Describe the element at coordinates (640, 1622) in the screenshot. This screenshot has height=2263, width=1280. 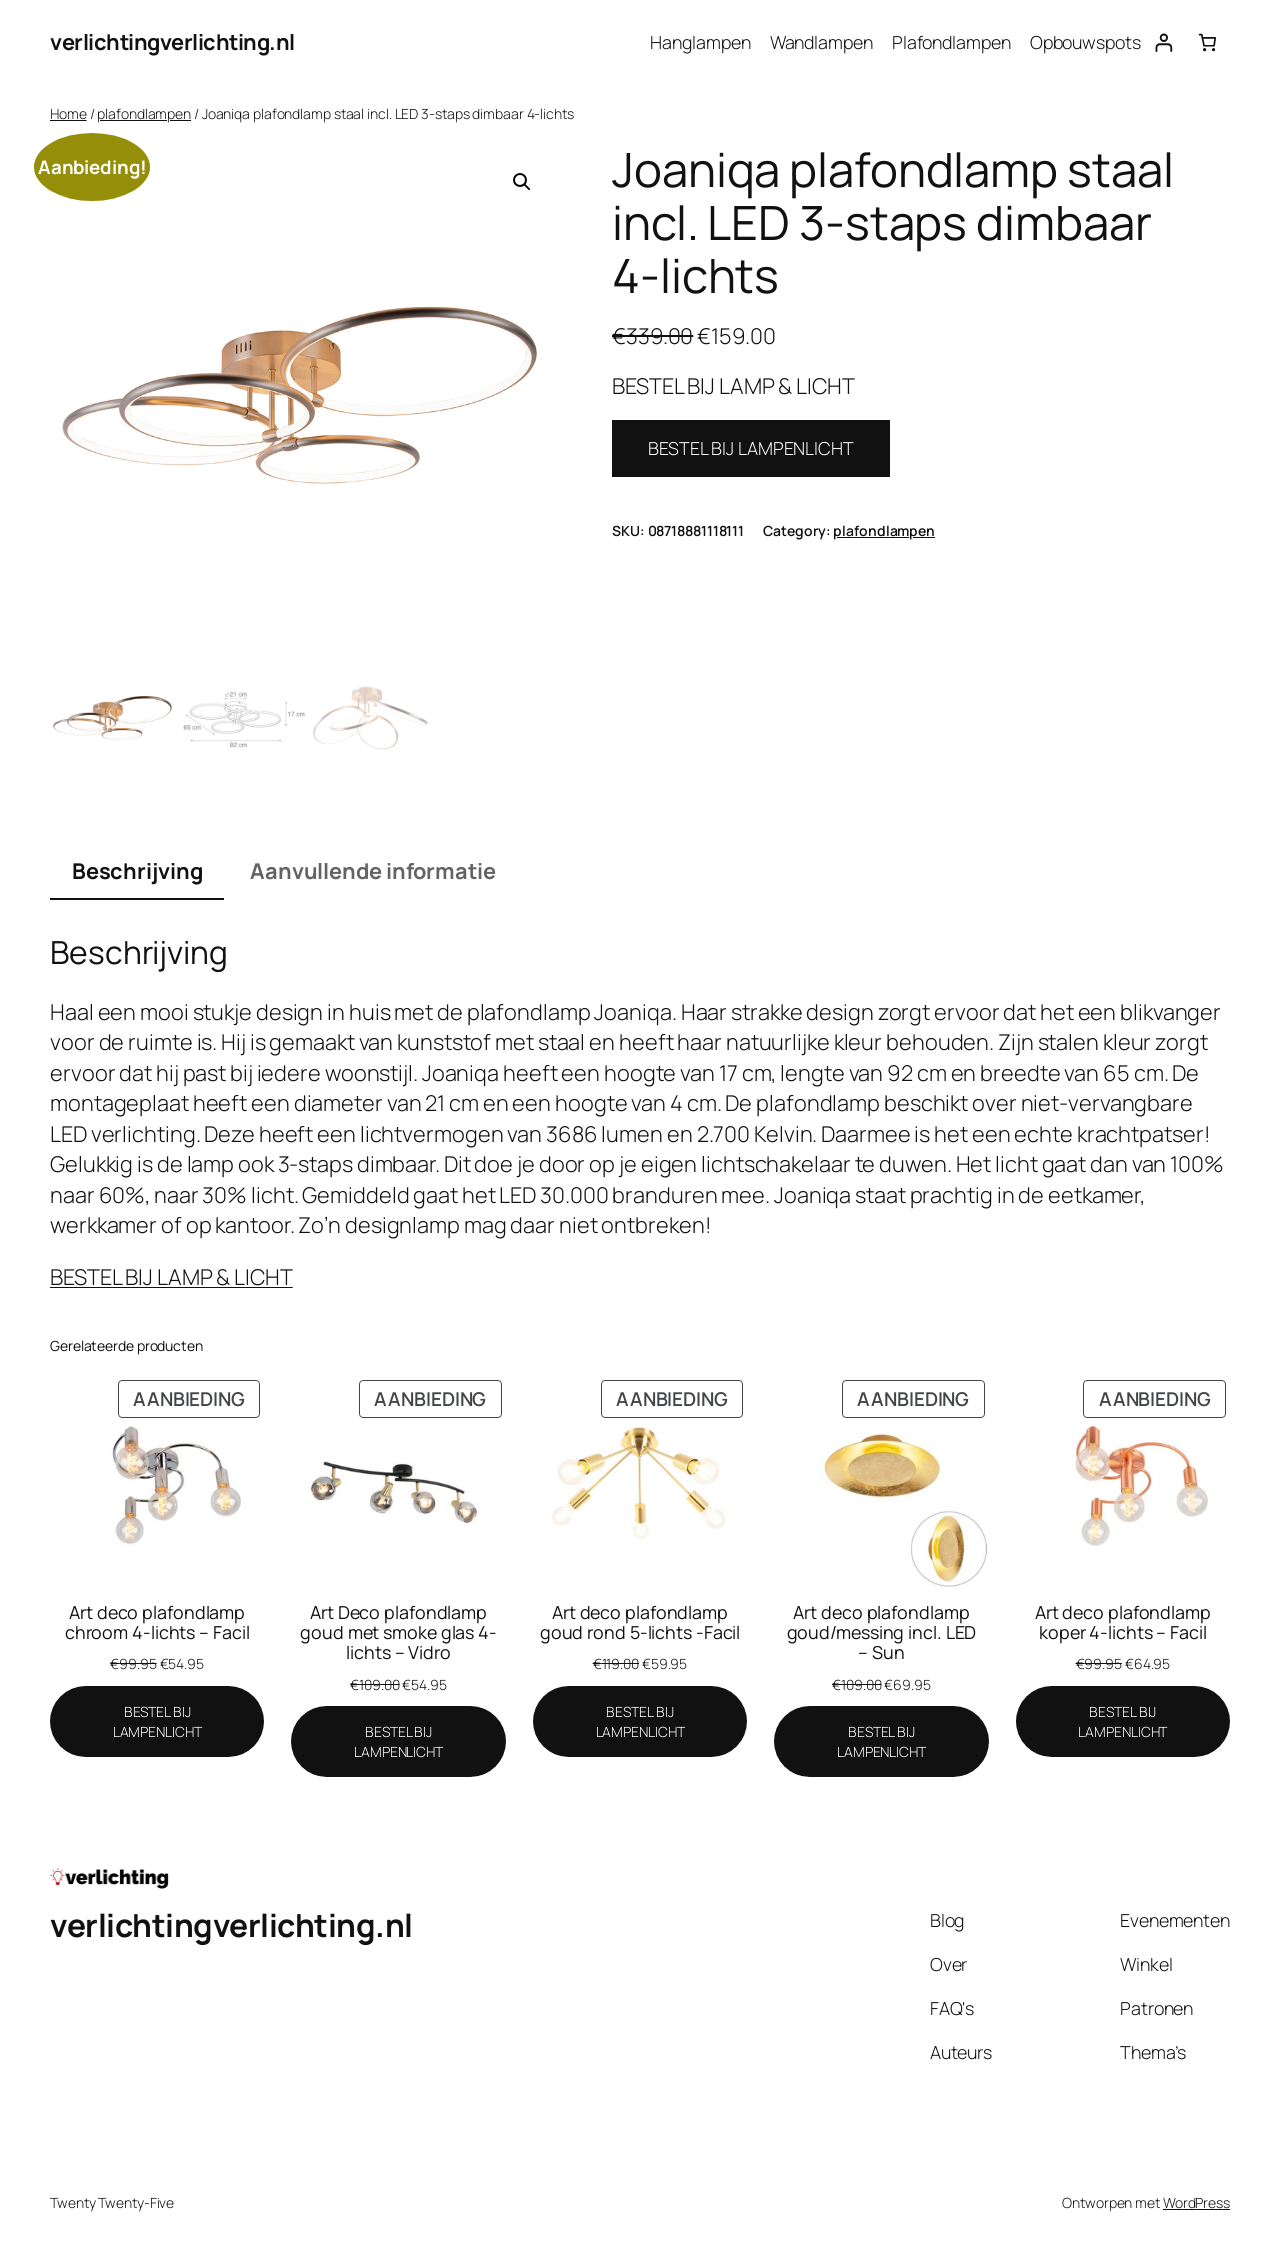
I see `Art deco plafondlamp goud rond 5-lichts -Facil` at that location.